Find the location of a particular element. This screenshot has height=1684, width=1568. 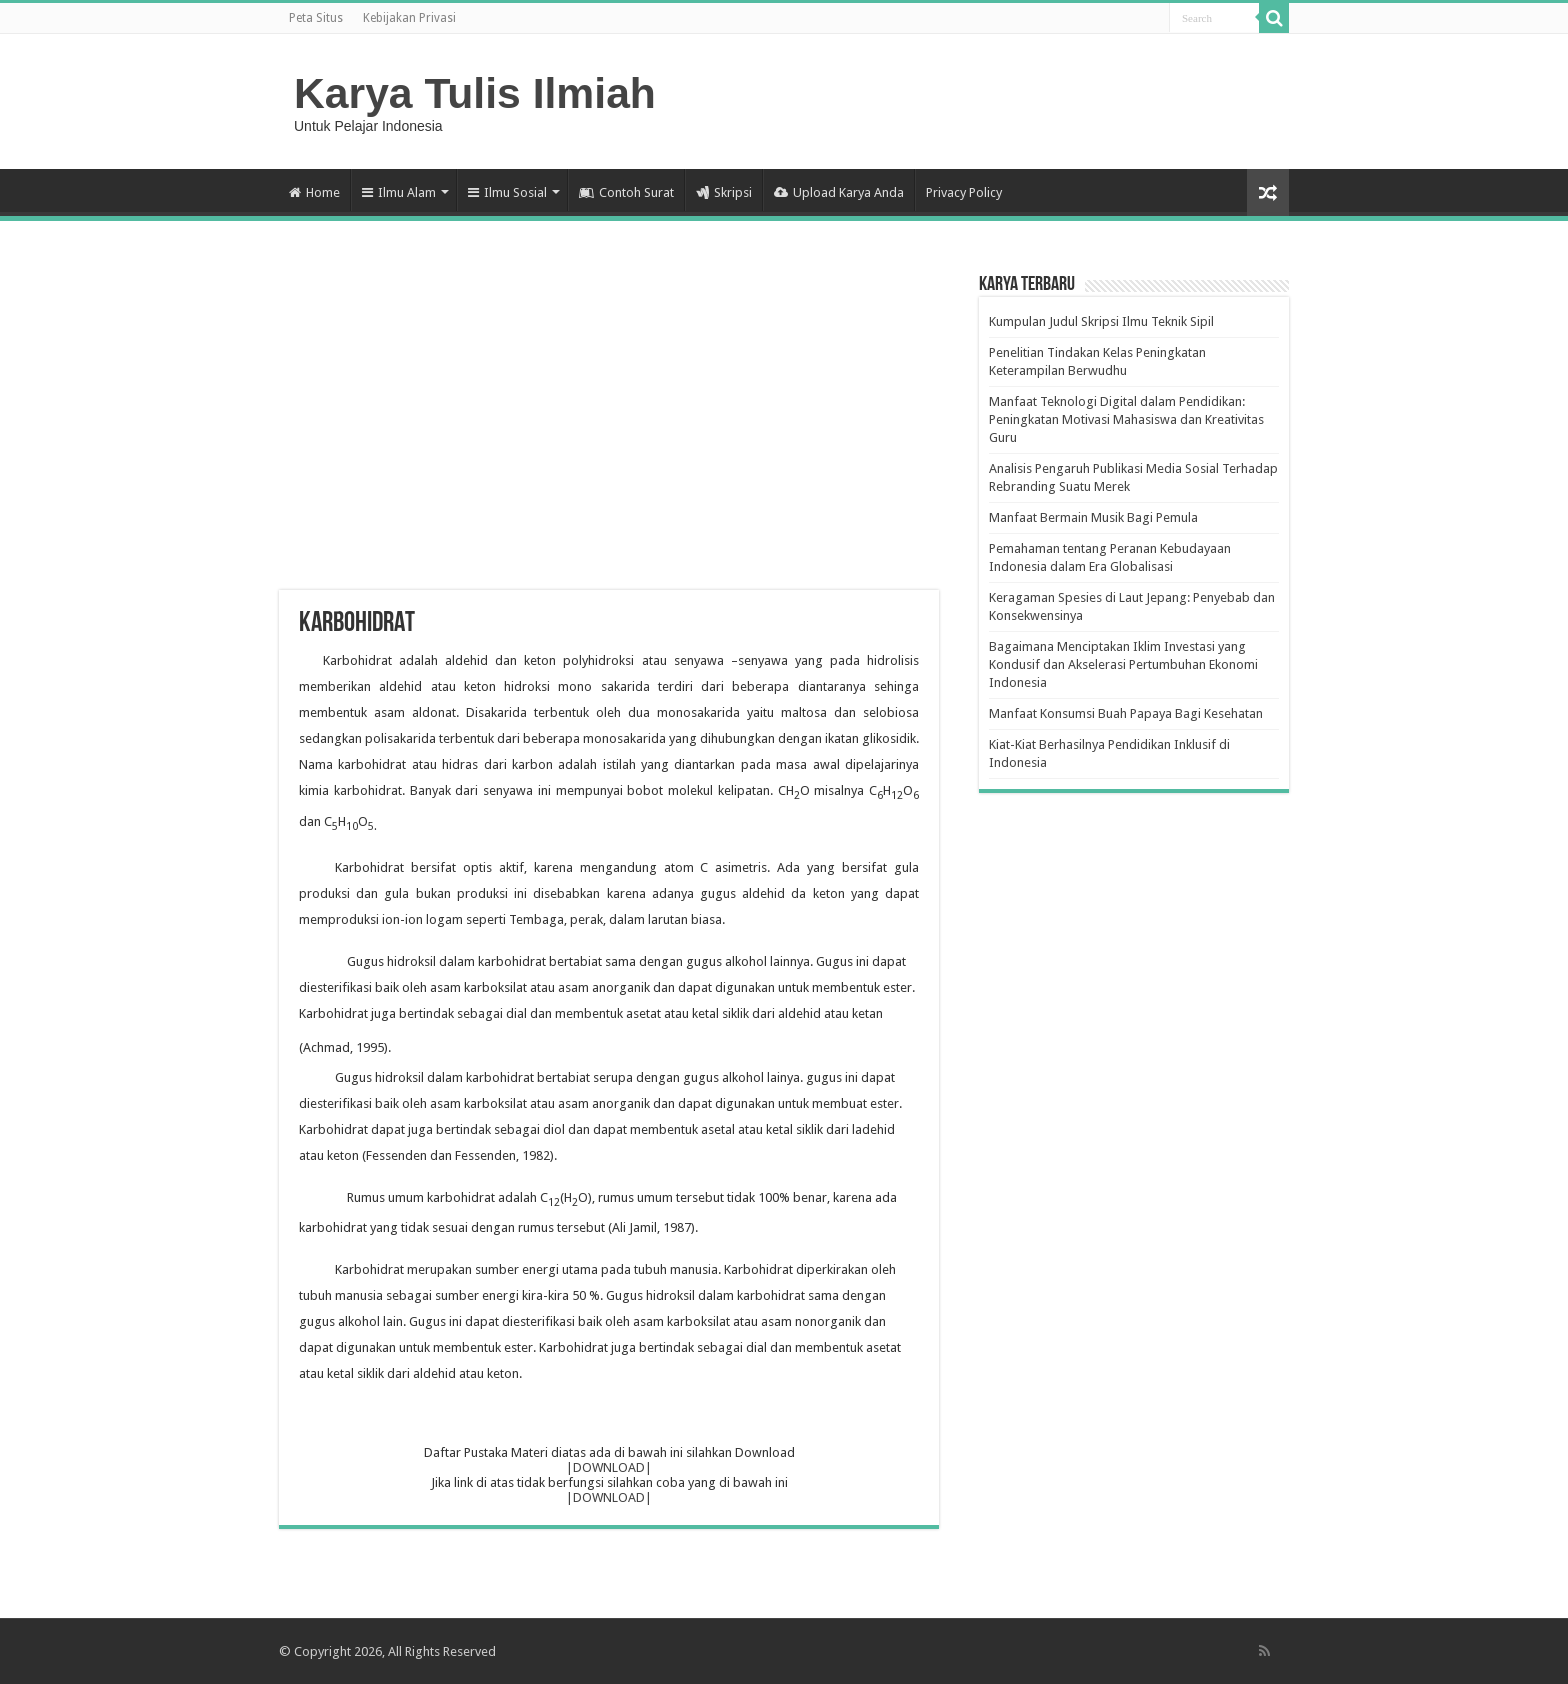

Ilmu Sosial is located at coordinates (507, 192).